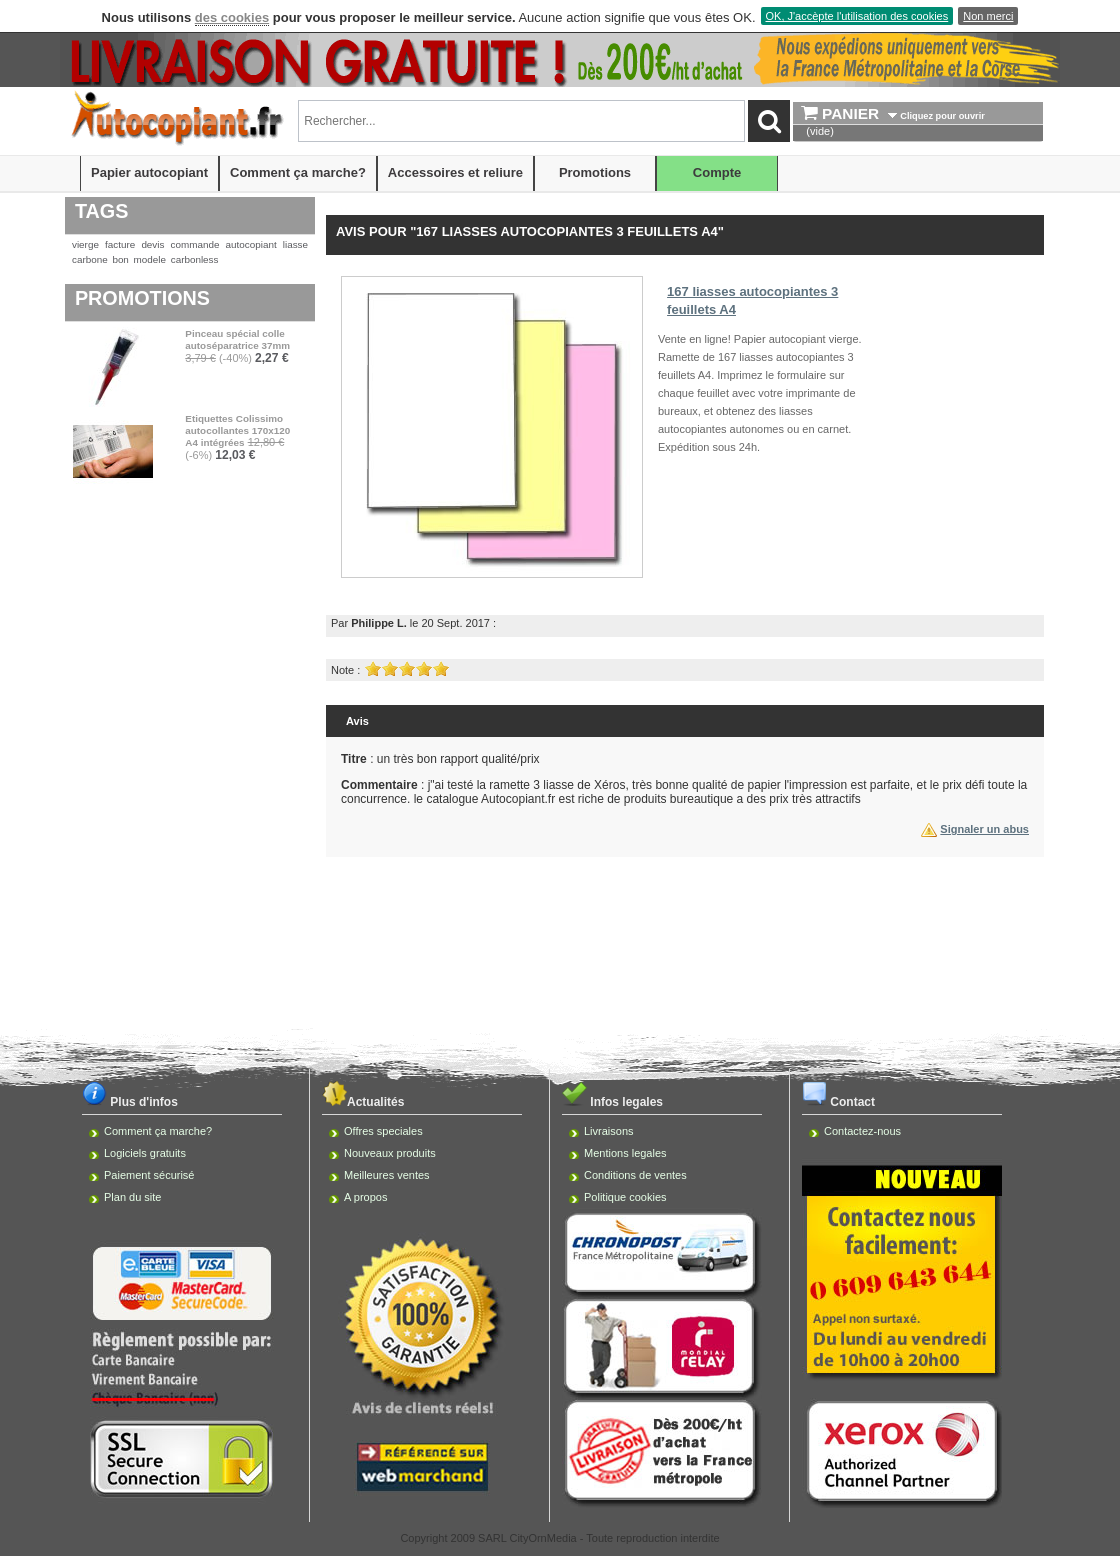 The image size is (1120, 1556). I want to click on Plan du site, so click(132, 1197).